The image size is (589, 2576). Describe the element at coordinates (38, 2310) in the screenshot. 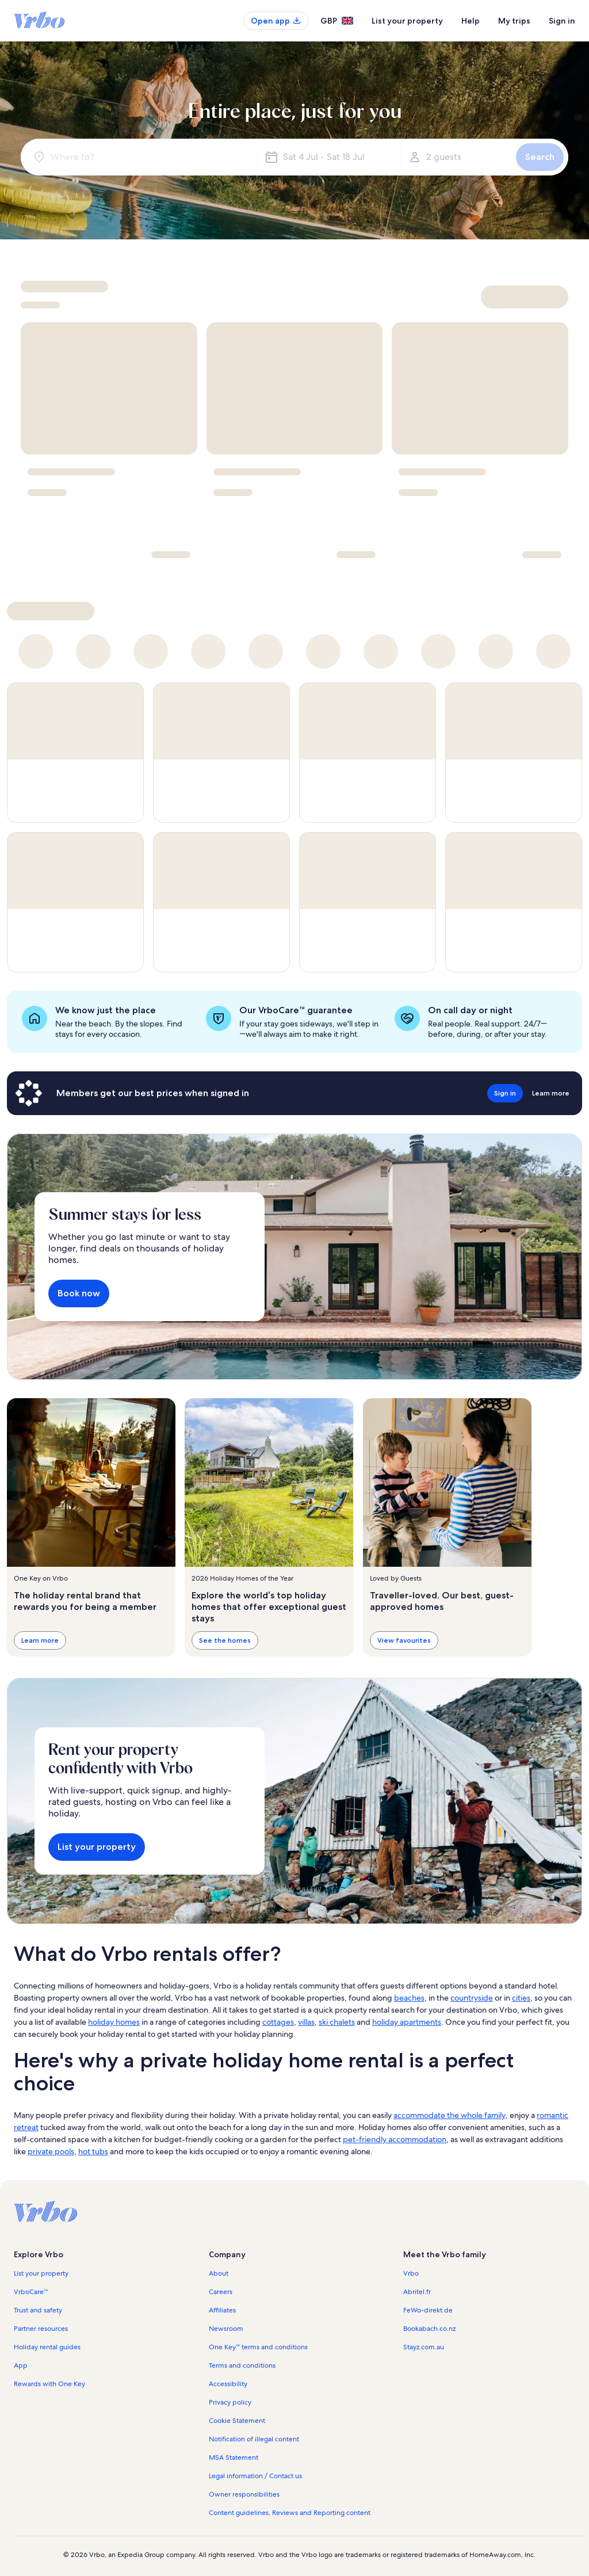

I see `Trust and safety [link]` at that location.